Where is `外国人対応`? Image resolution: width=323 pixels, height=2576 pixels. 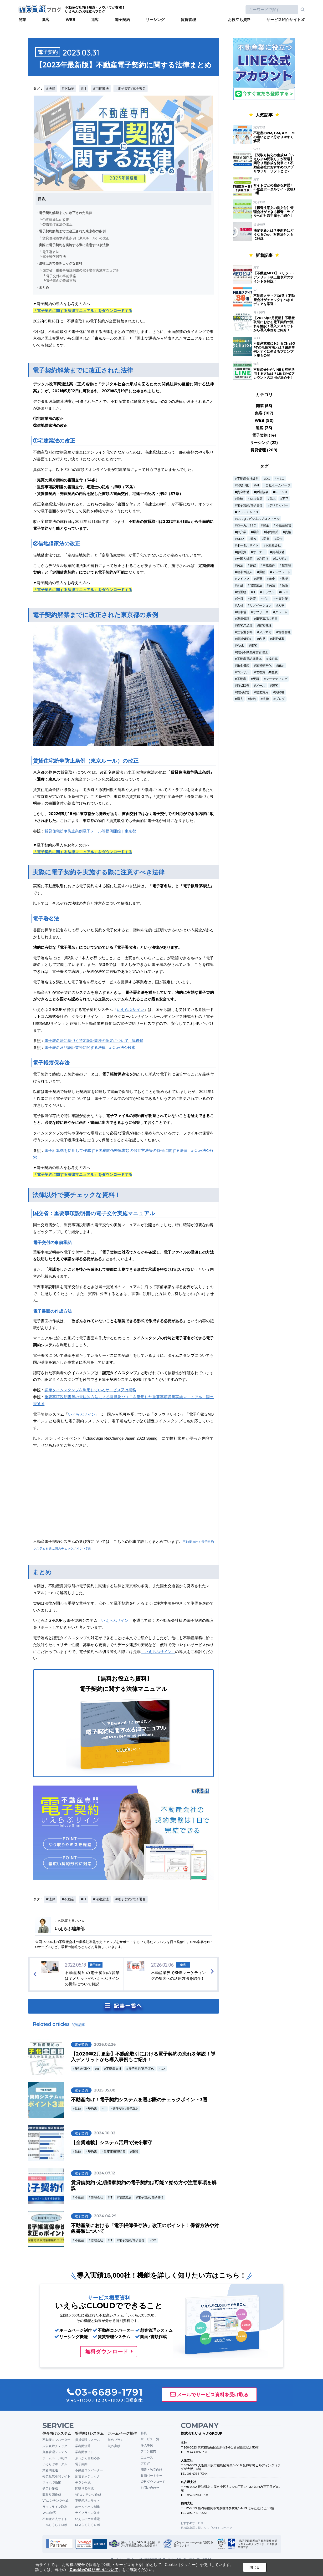 外国人対応 is located at coordinates (244, 558).